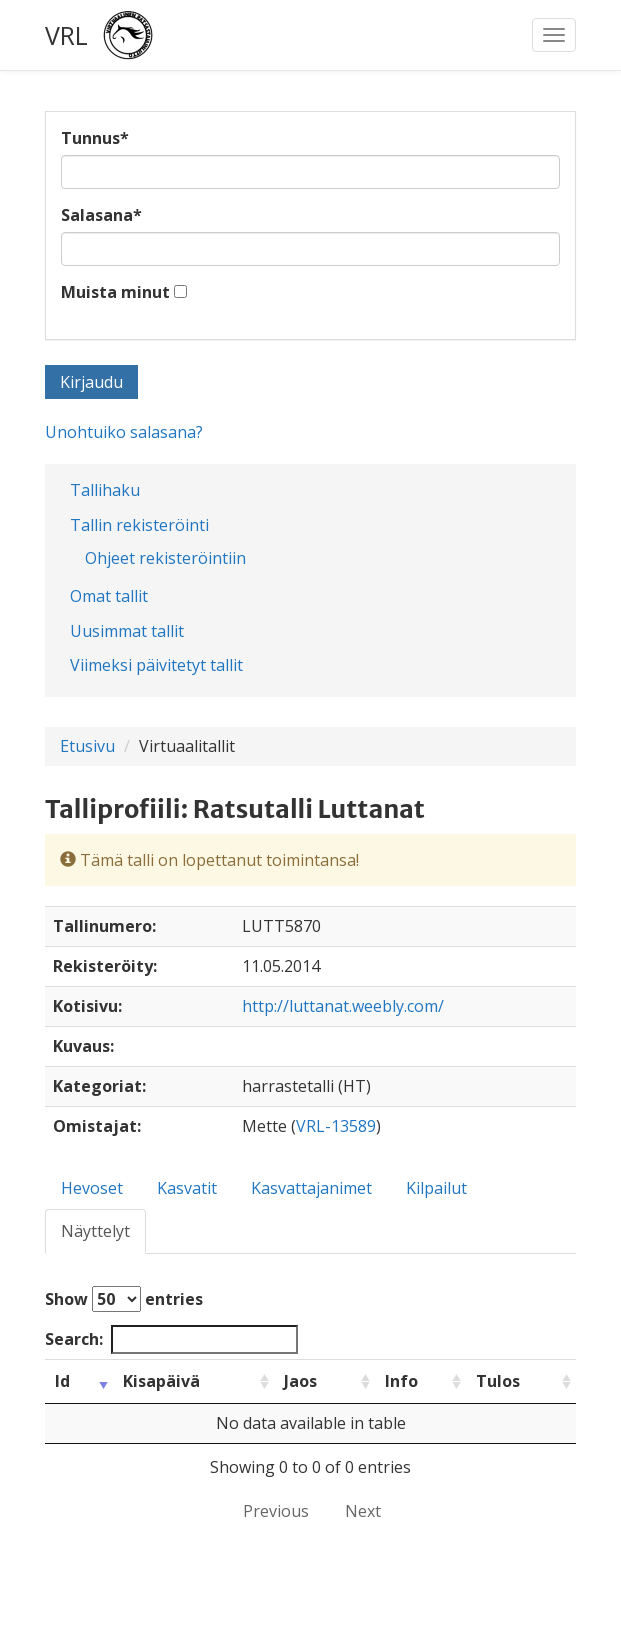  I want to click on Omat tallit, so click(109, 596).